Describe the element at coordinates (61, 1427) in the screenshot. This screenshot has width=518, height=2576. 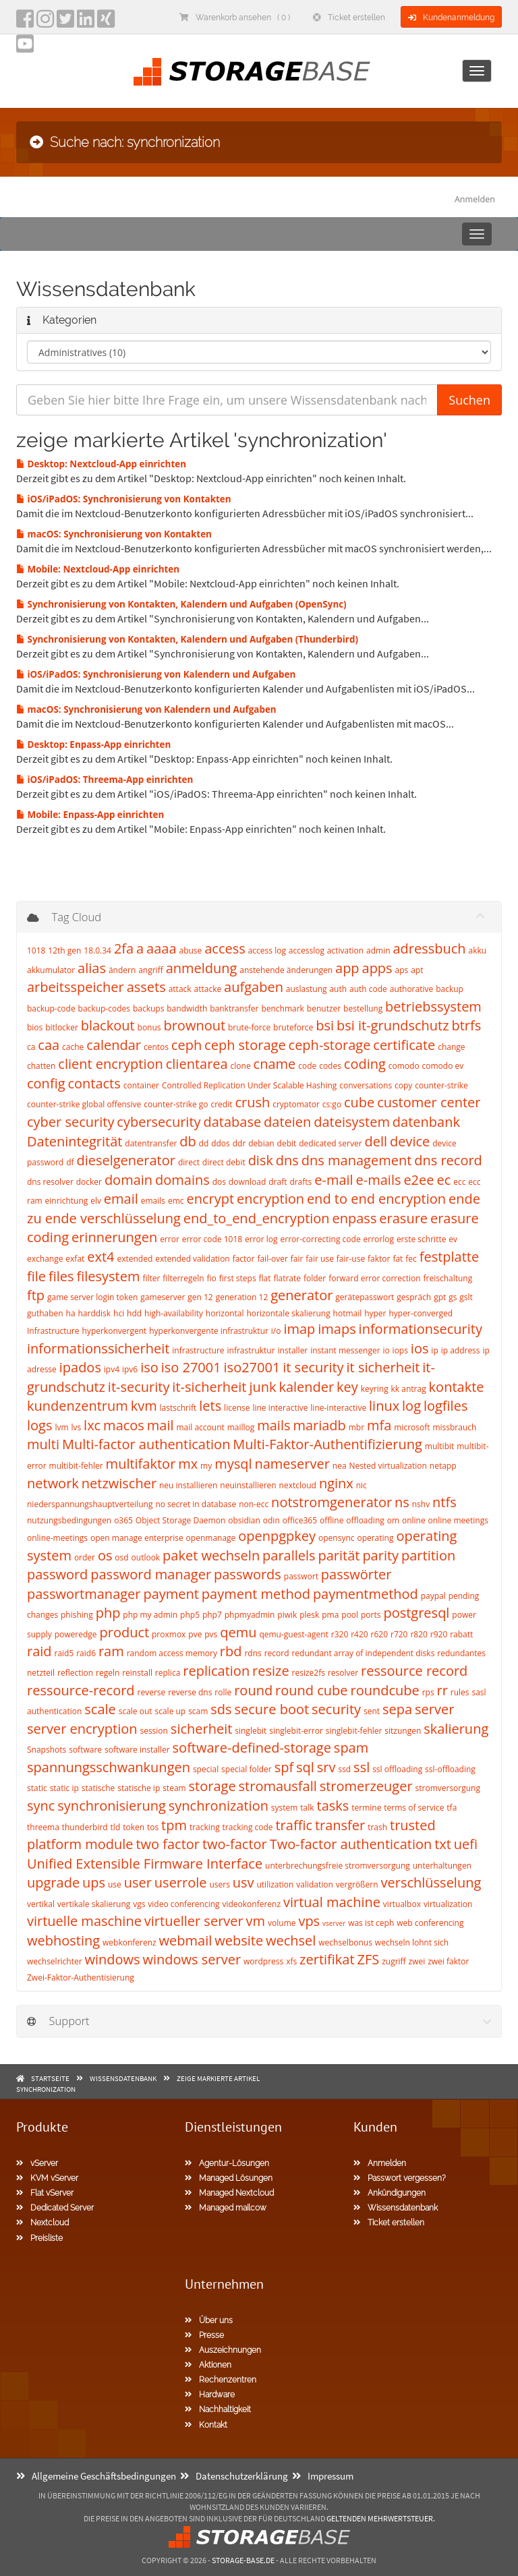
I see `lvm` at that location.